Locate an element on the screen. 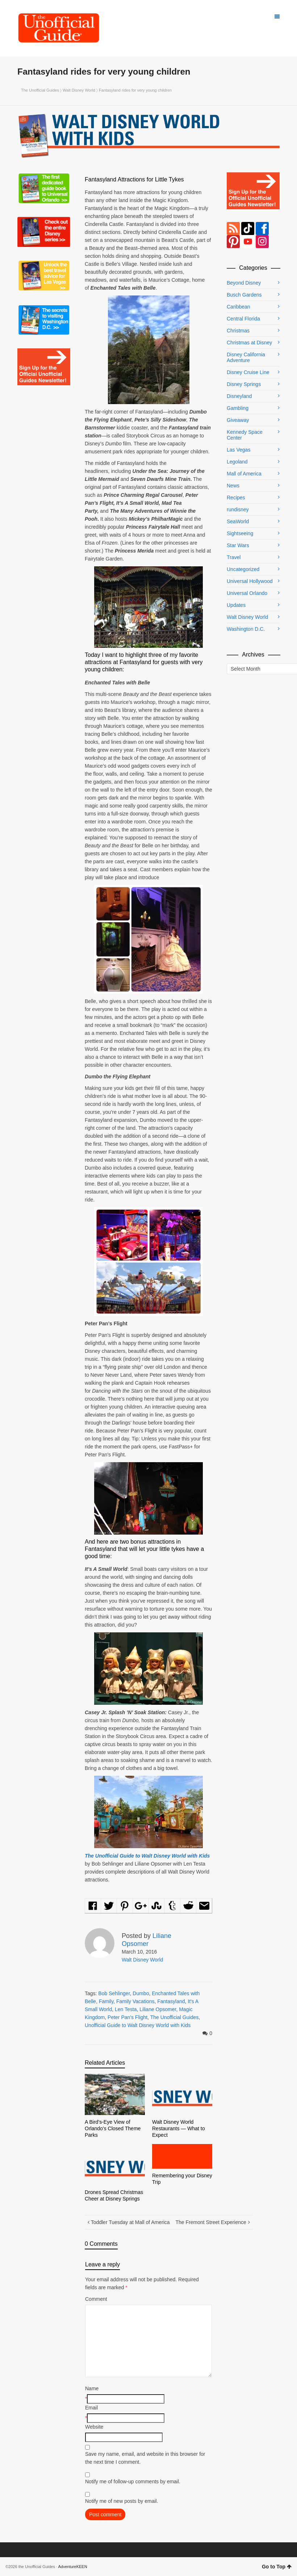 This screenshot has height=2576, width=297. Legoland is located at coordinates (237, 462).